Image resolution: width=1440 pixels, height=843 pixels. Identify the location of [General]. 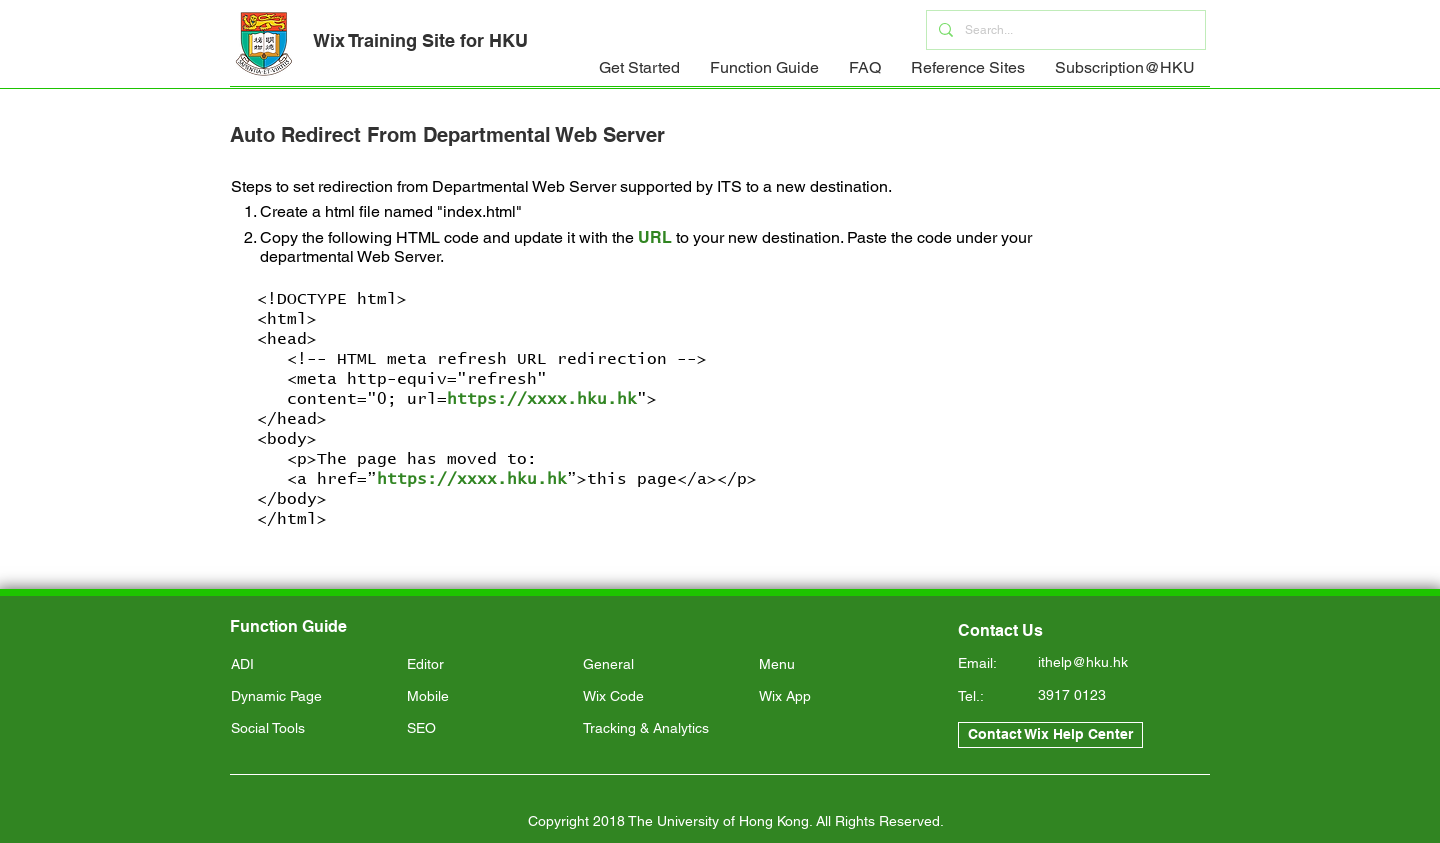
(662, 665).